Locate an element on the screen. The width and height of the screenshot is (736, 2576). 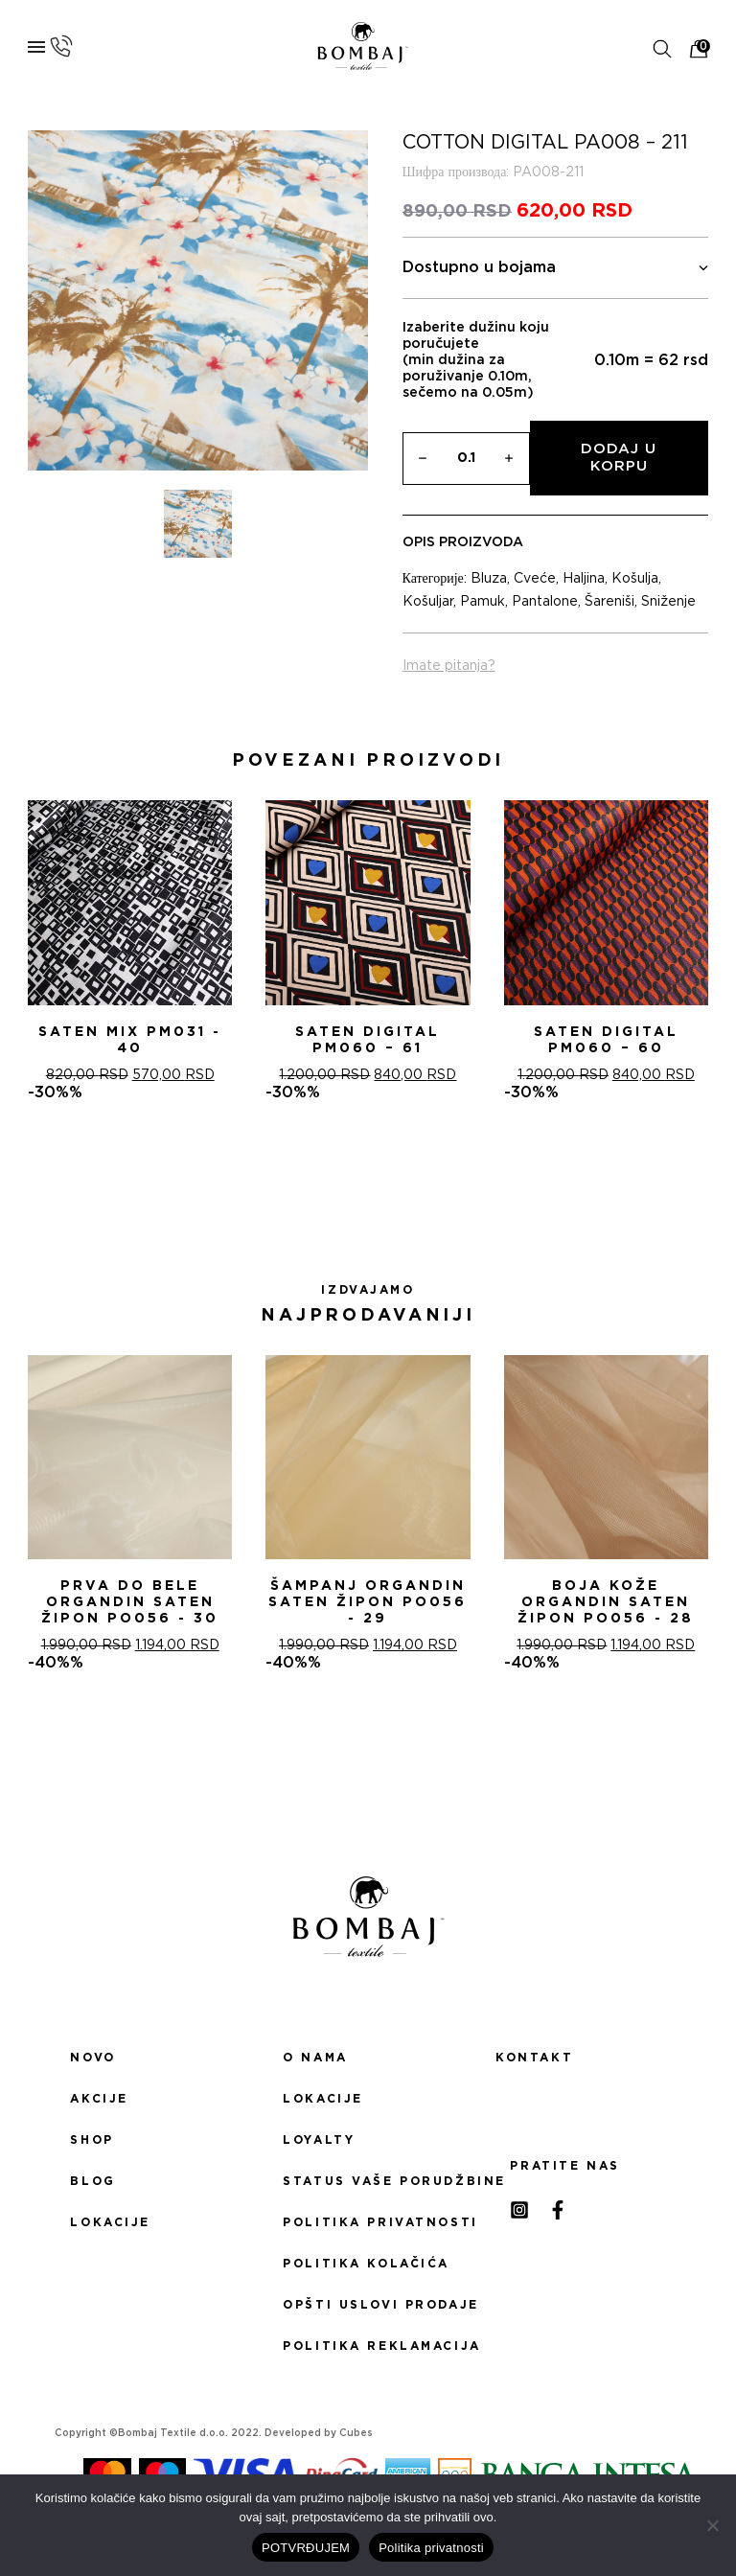
Novo is located at coordinates (92, 2057).